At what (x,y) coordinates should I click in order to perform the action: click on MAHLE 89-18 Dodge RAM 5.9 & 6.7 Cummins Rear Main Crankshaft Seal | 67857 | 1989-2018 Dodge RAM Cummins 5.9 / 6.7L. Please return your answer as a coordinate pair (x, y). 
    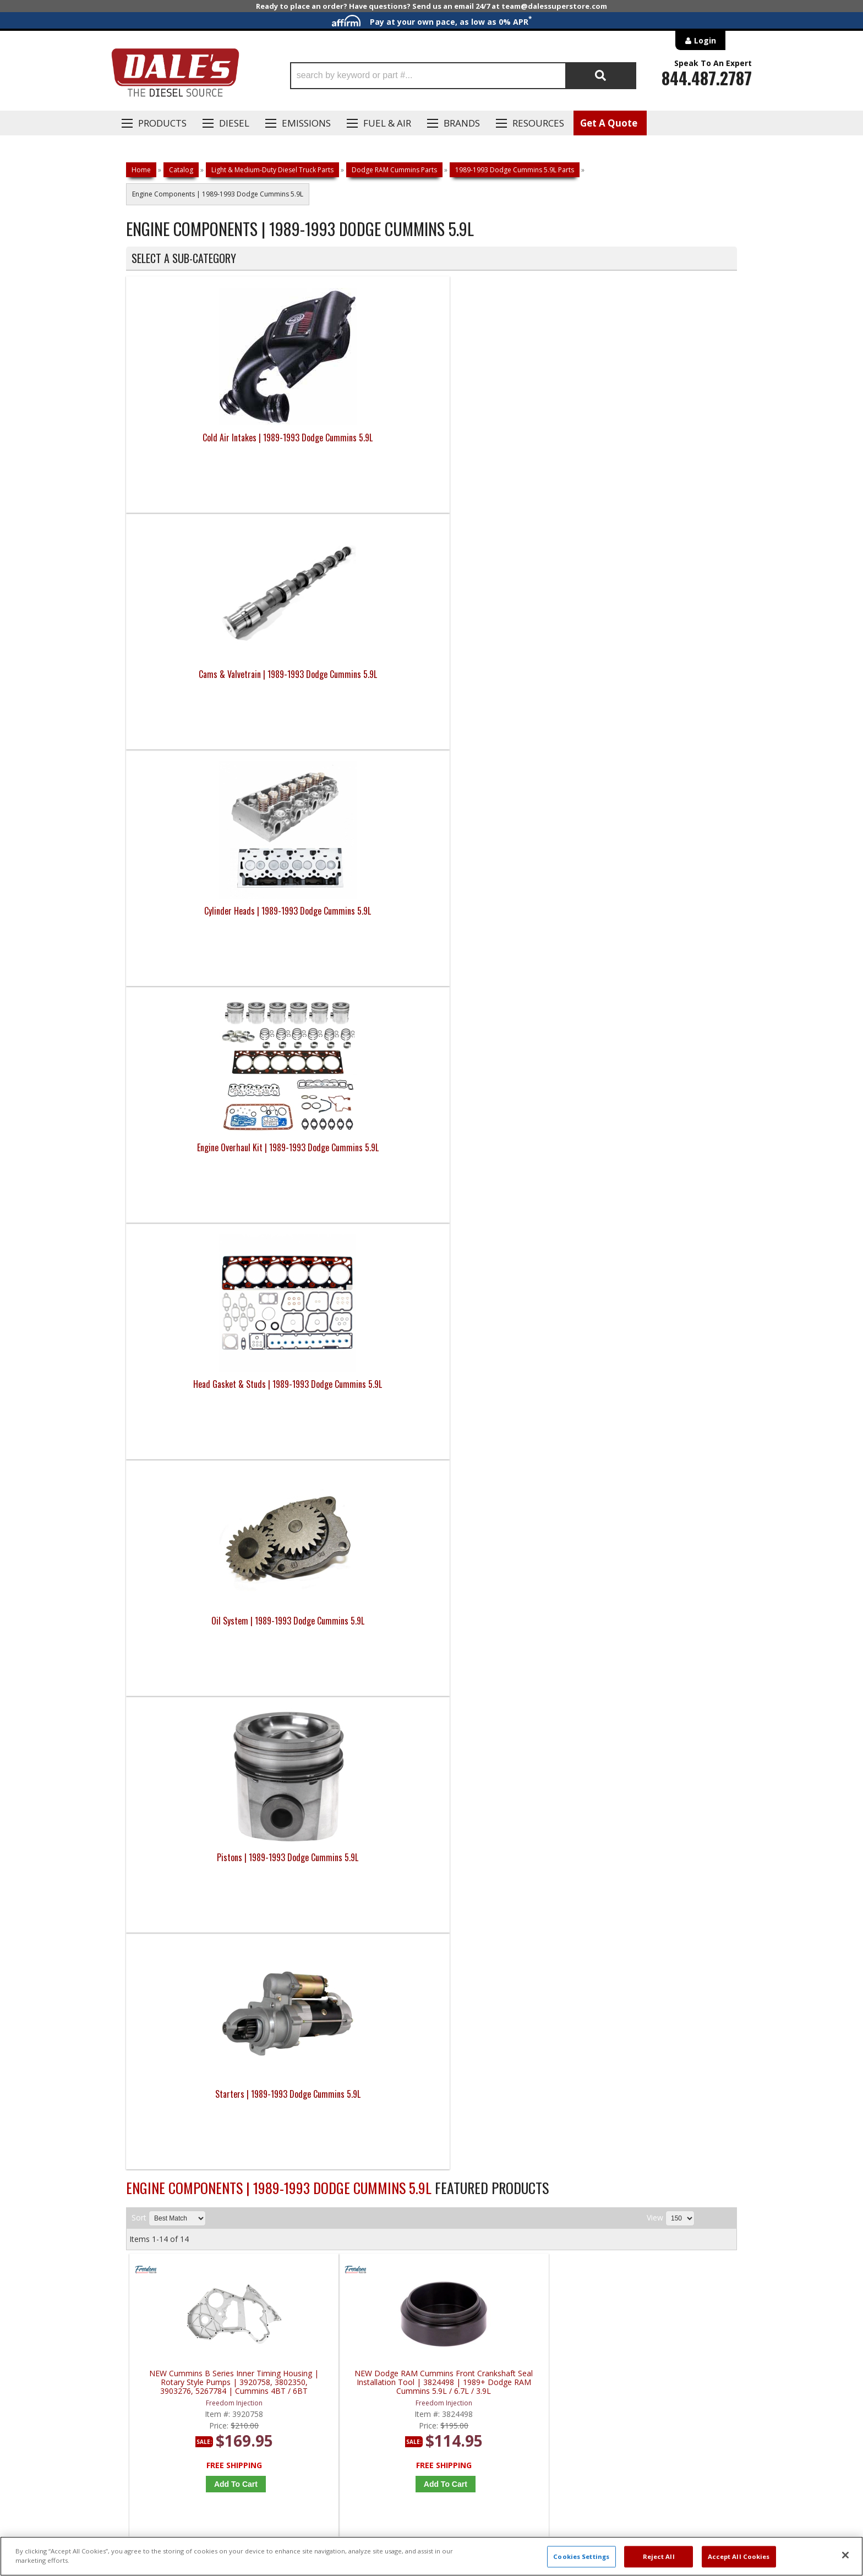
    Looking at the image, I should click on (206, 1557).